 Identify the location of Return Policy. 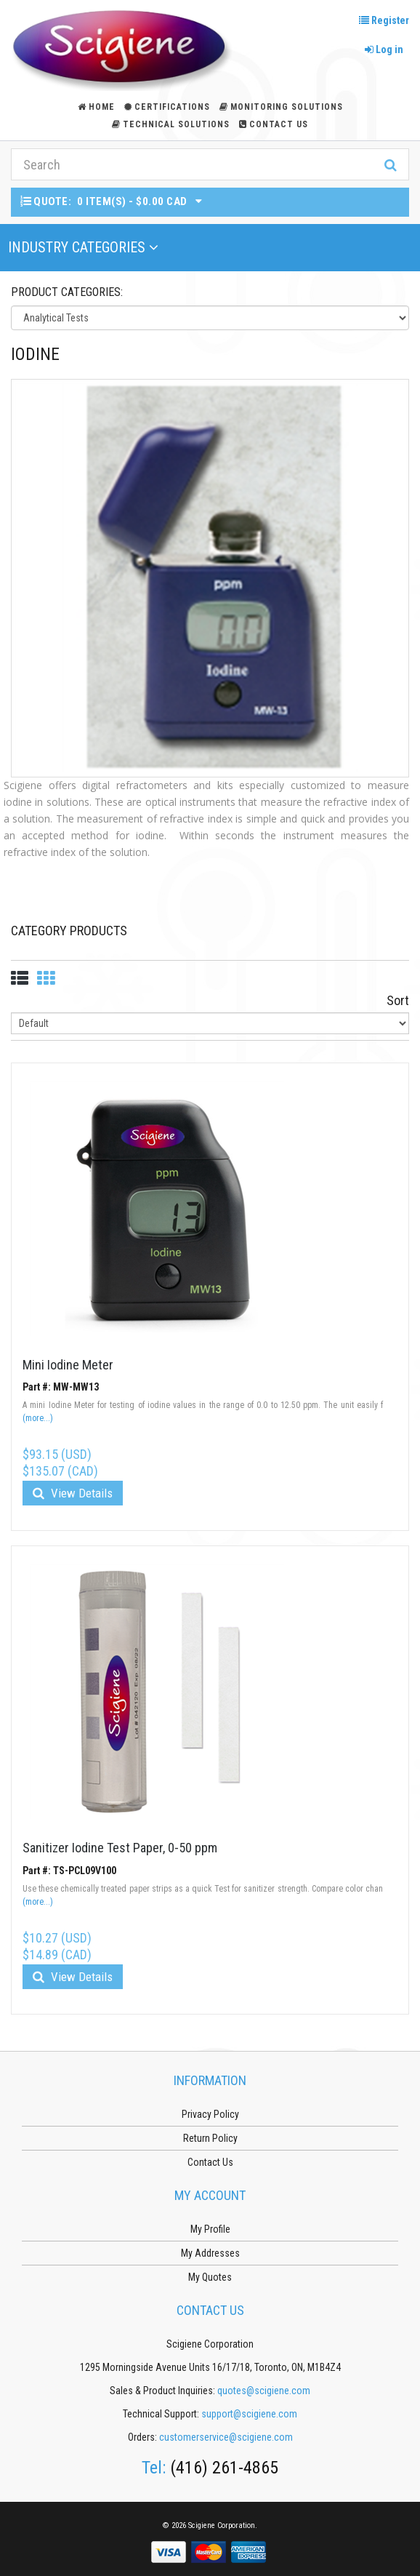
(210, 2138).